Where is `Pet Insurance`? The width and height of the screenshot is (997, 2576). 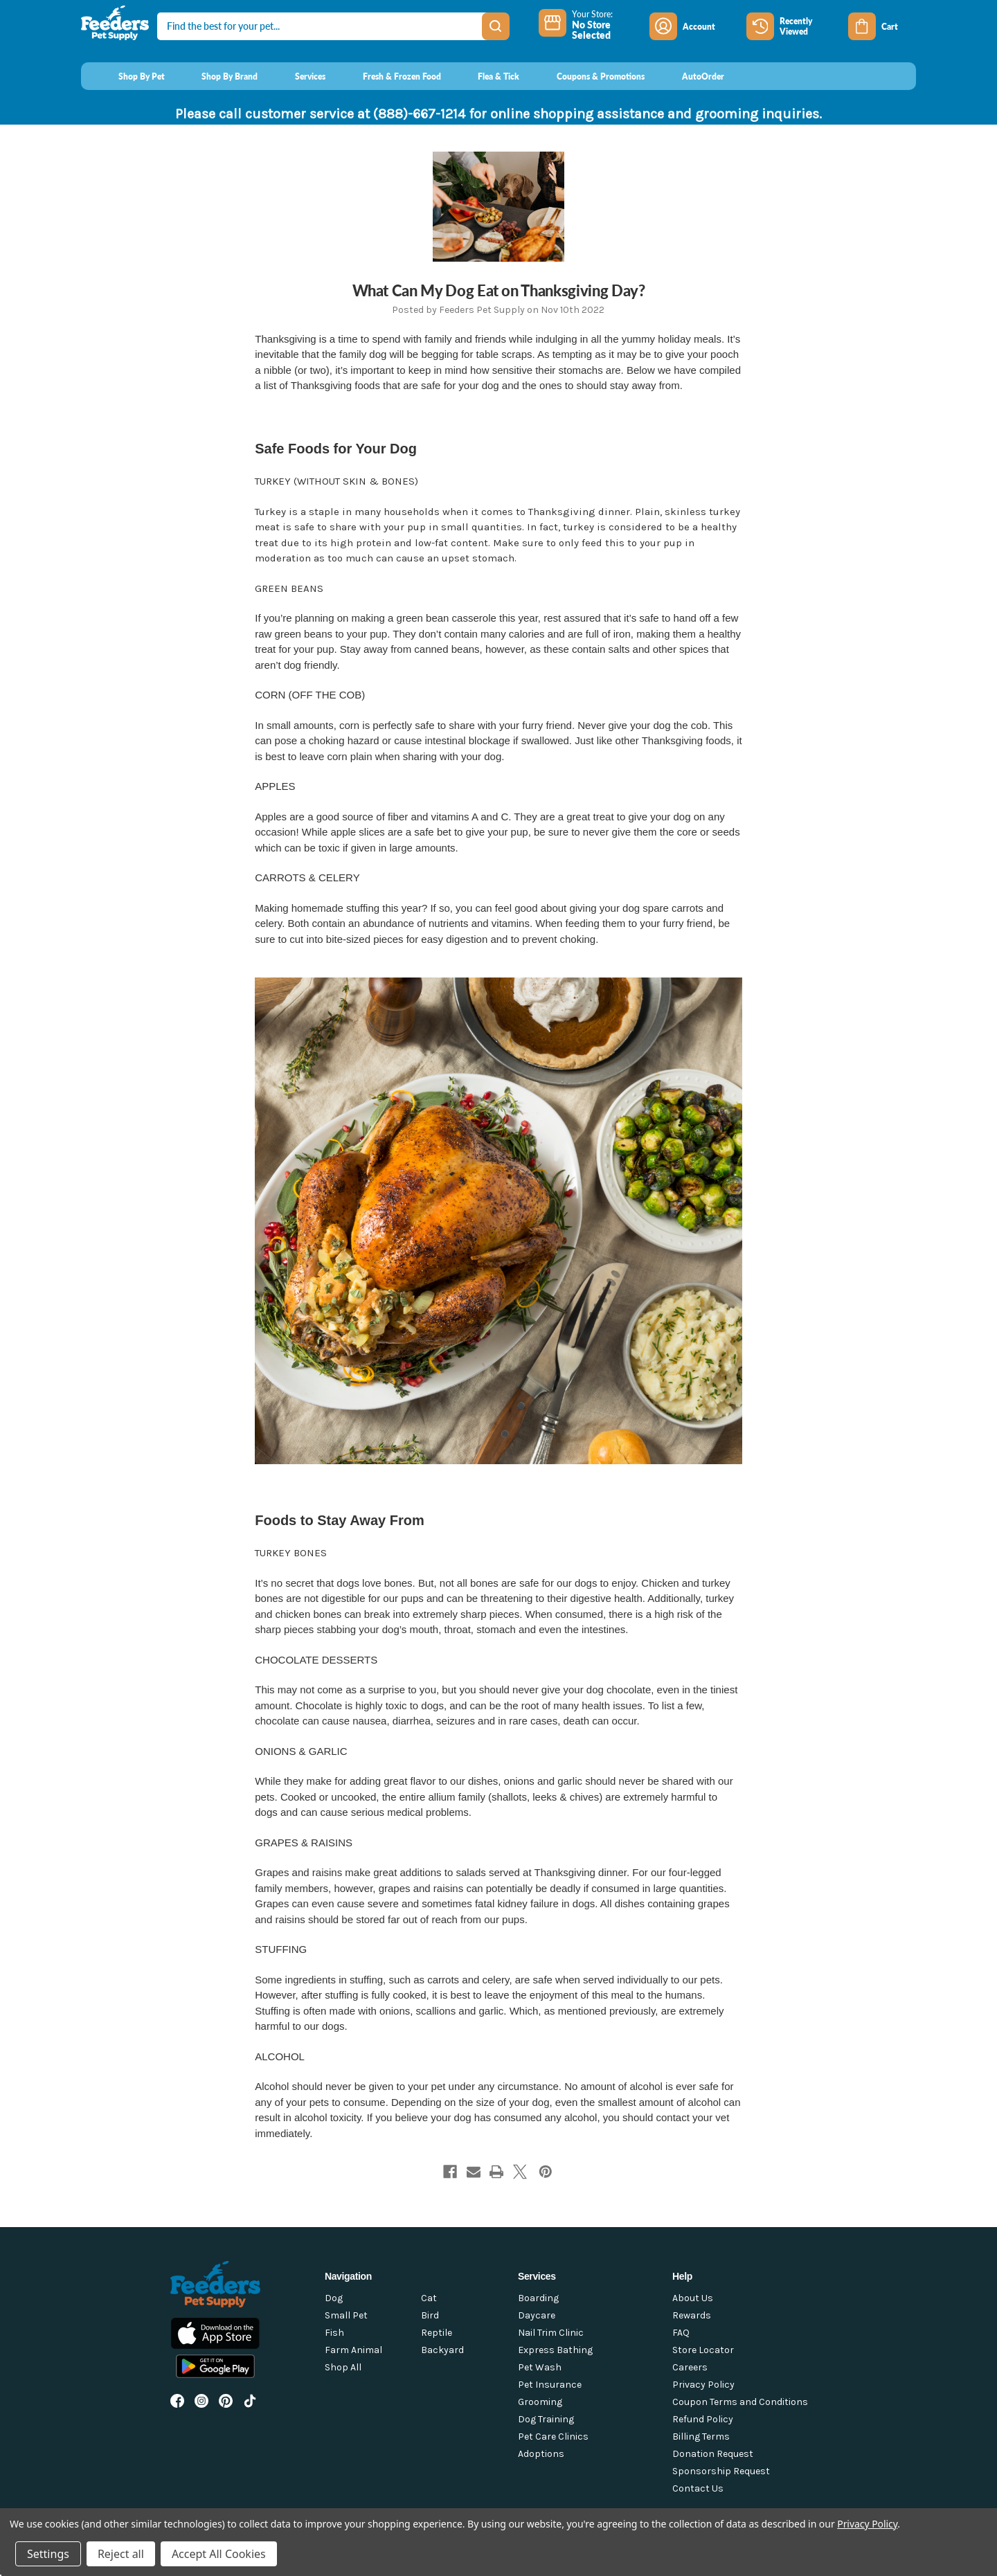
Pet Insurance is located at coordinates (550, 2384).